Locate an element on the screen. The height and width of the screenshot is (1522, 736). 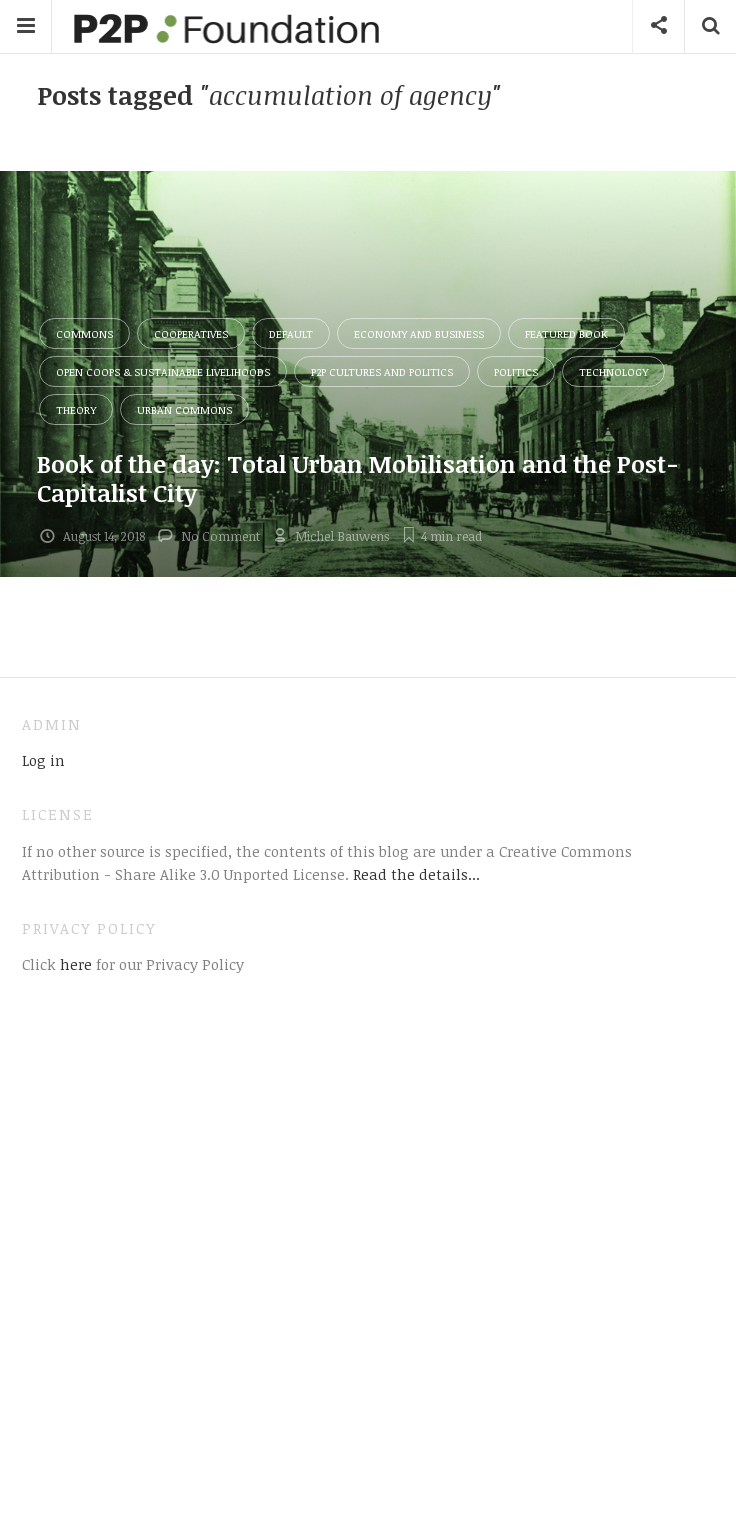
Economy and Business is located at coordinates (419, 333).